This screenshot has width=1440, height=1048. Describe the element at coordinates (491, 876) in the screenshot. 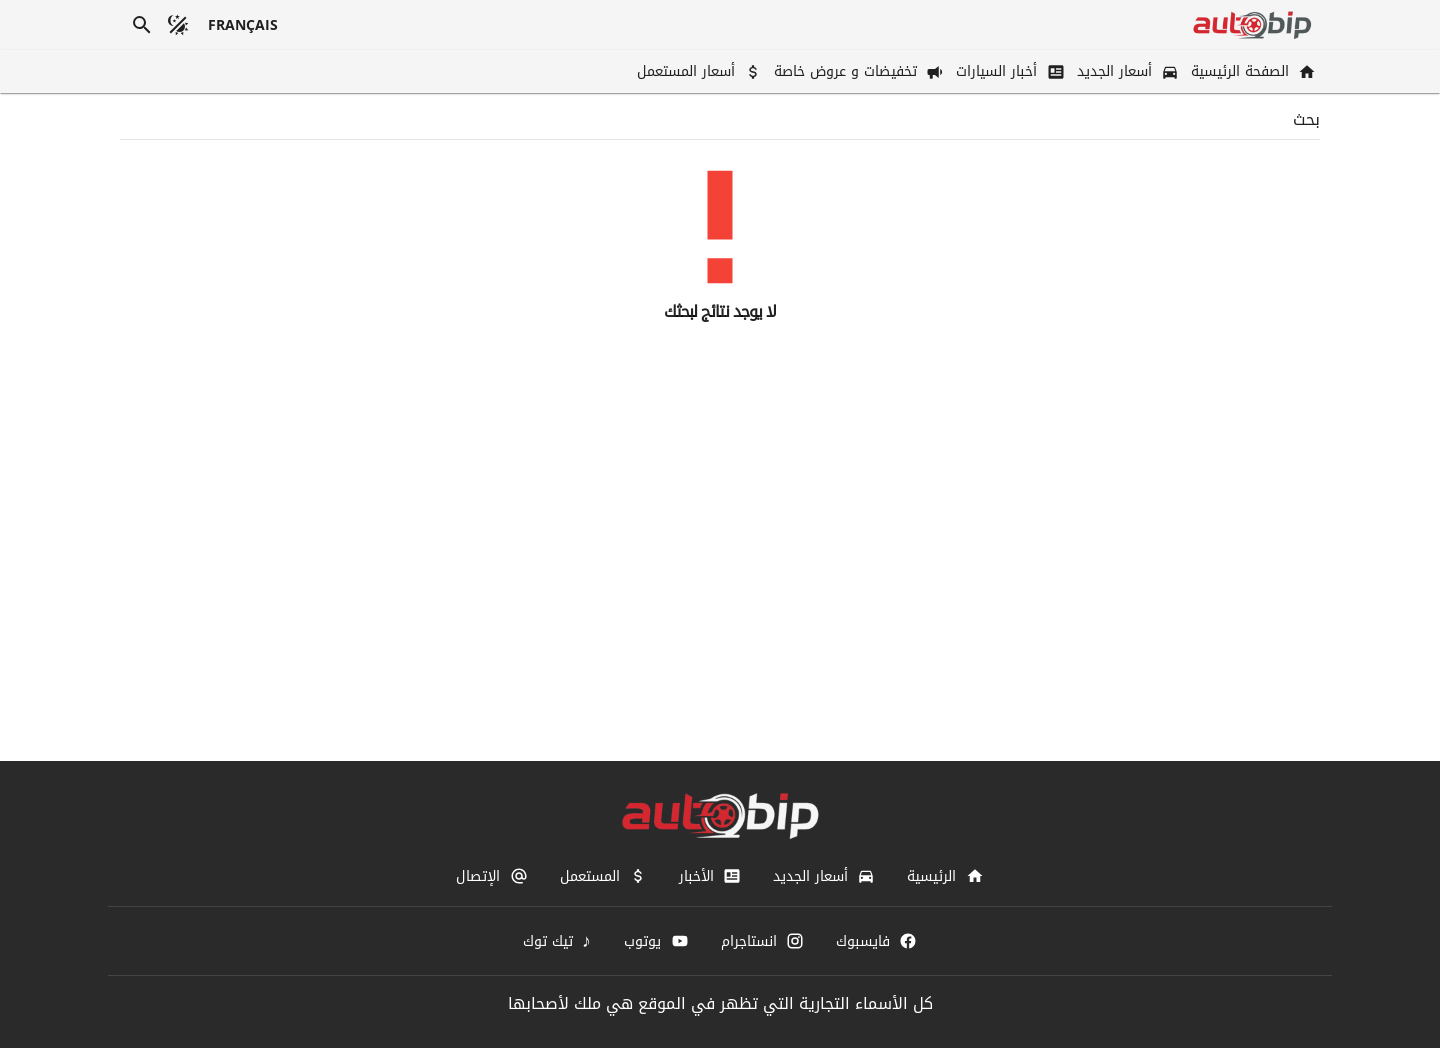

I see `[الإتصال]` at that location.